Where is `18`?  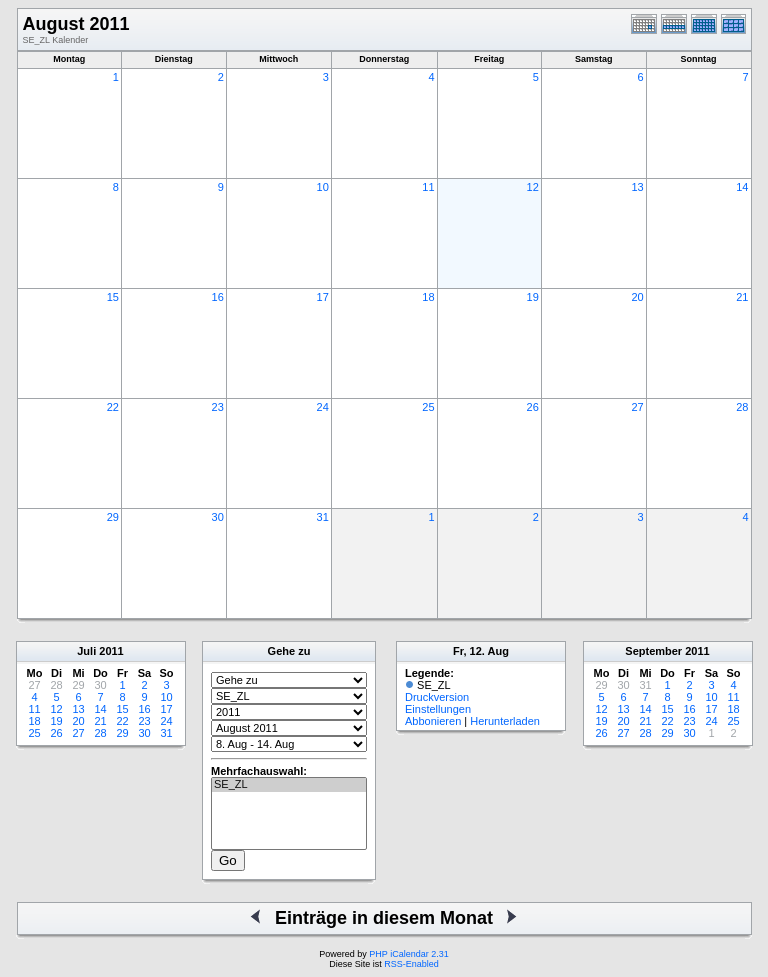
18 is located at coordinates (428, 297).